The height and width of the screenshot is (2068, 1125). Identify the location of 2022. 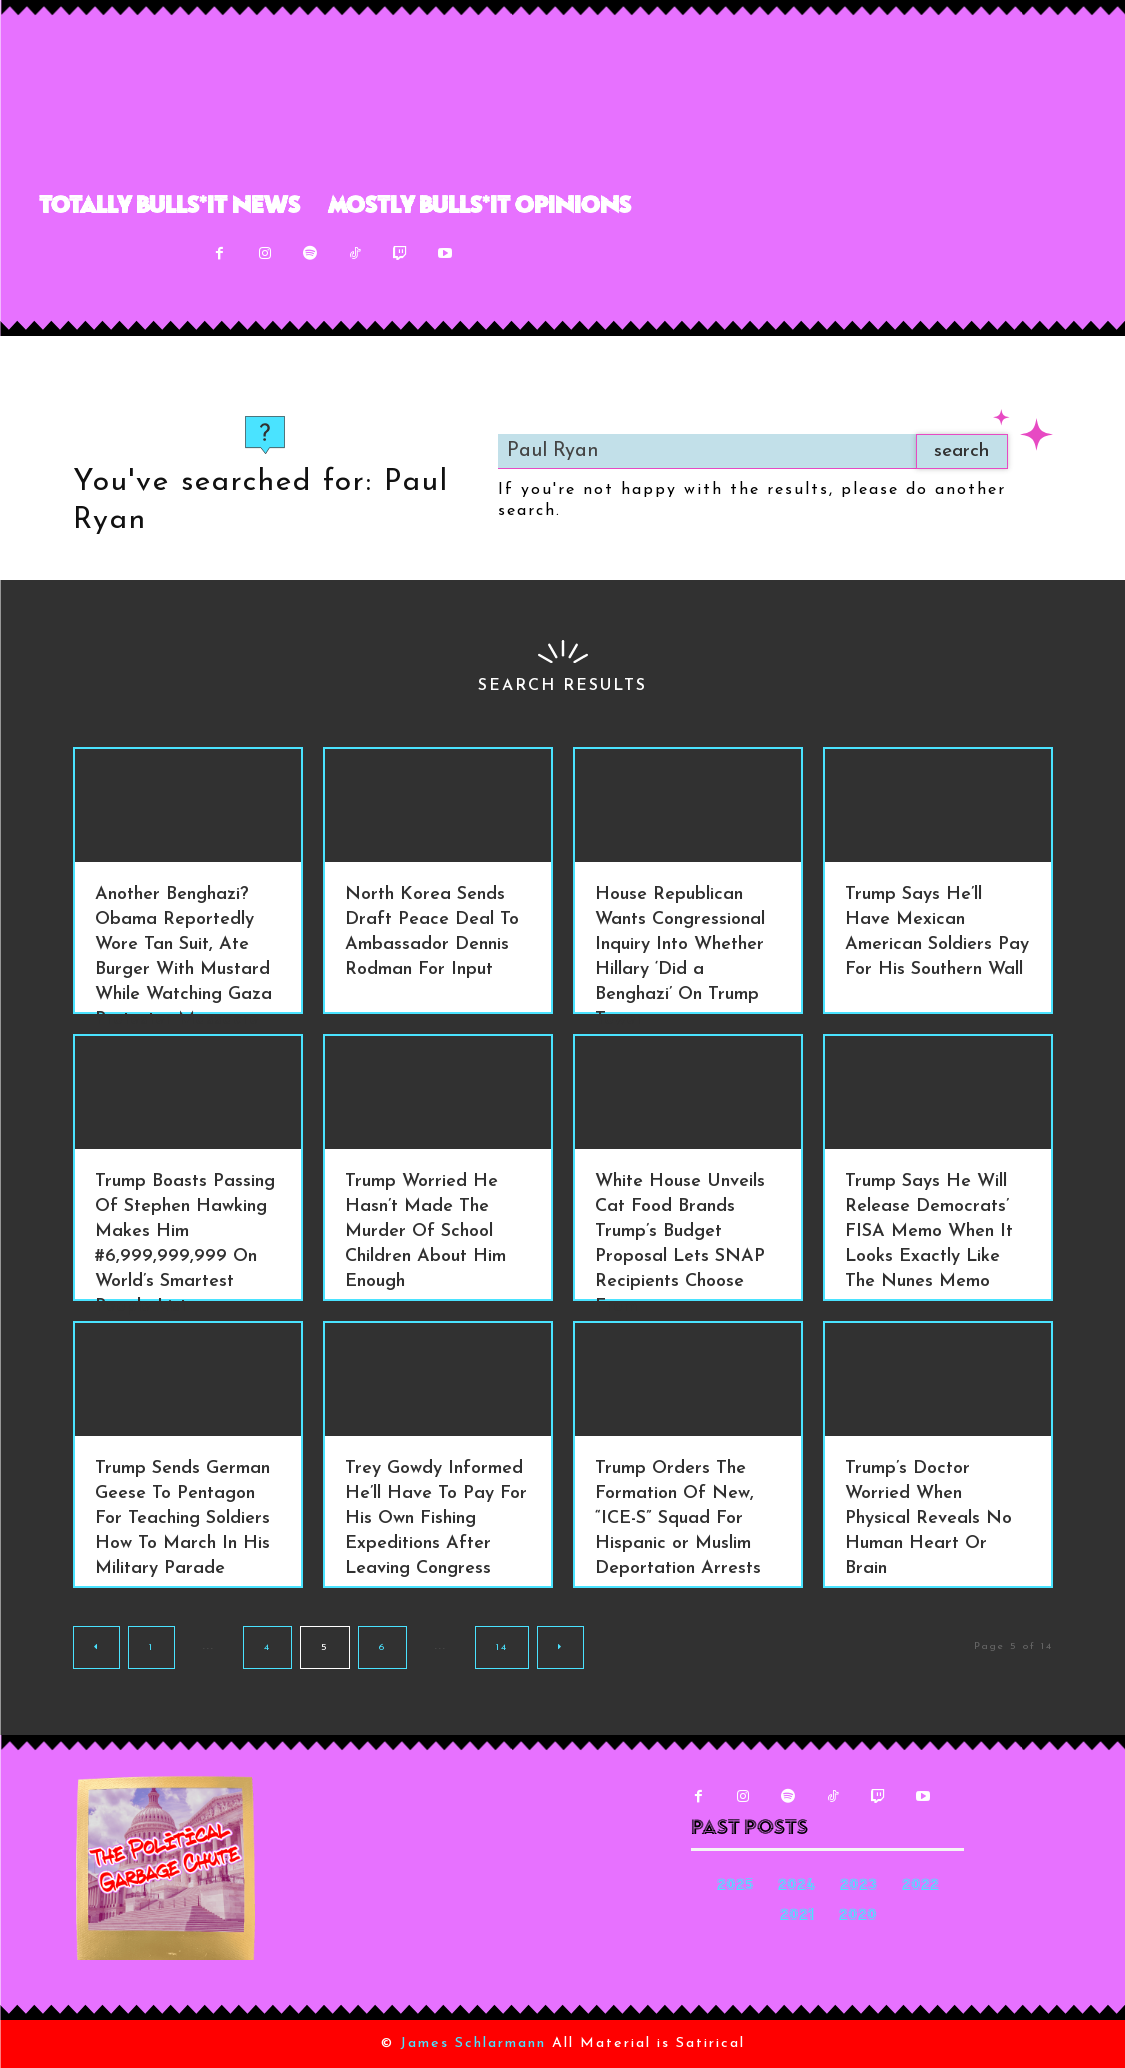
(920, 1886).